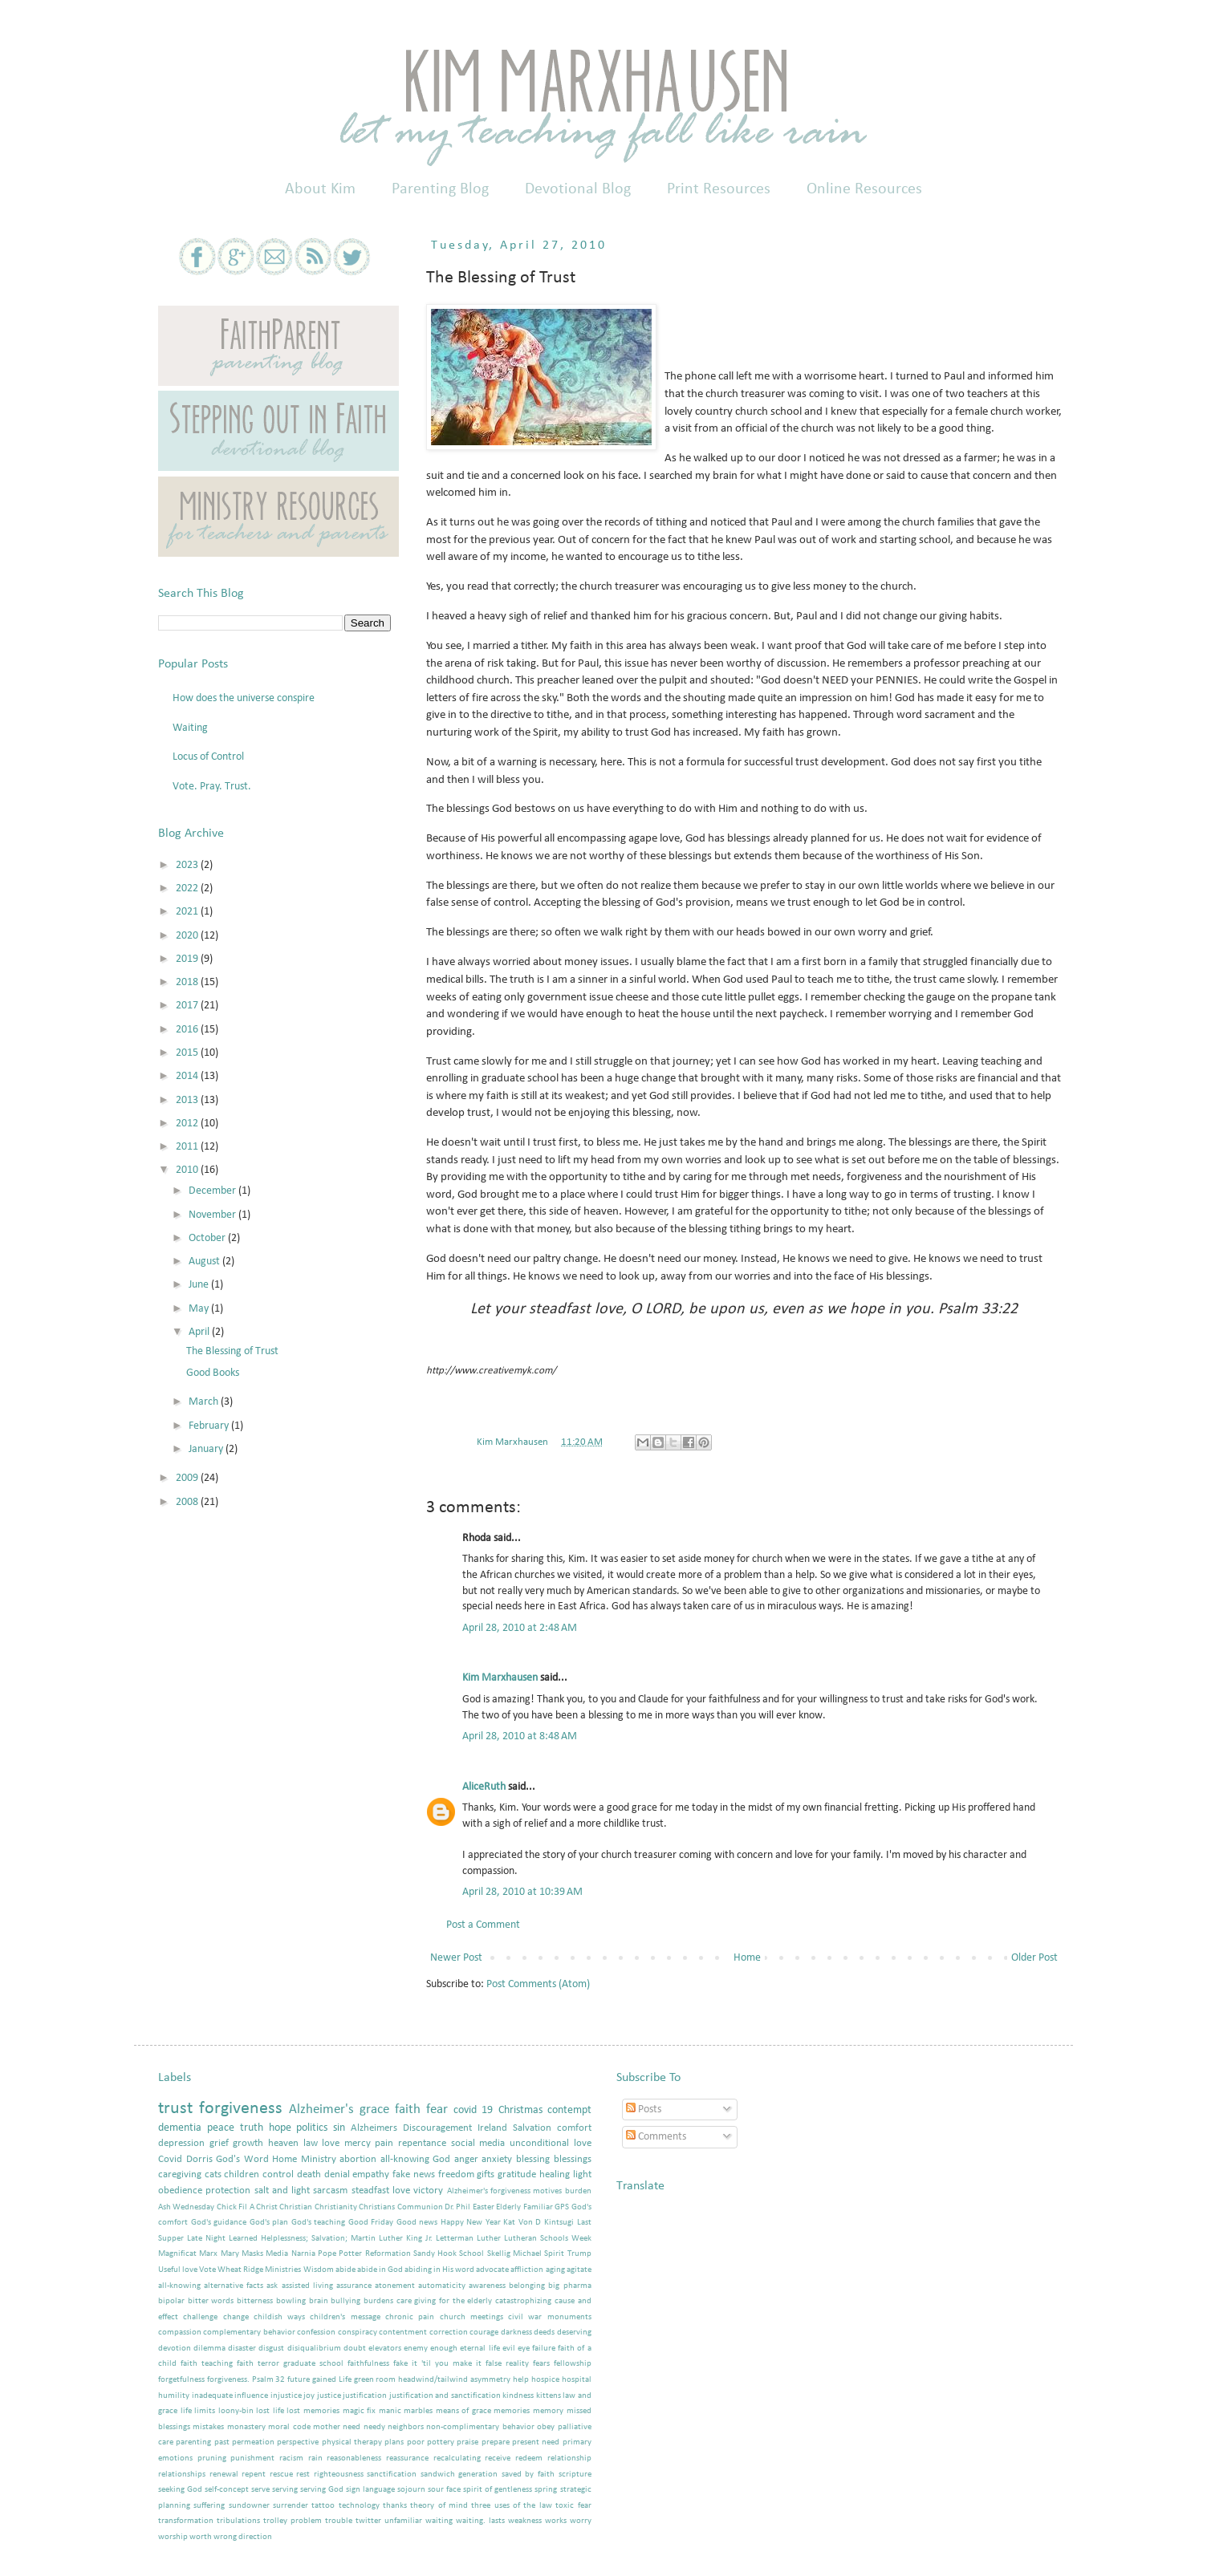 This screenshot has width=1207, height=2576. What do you see at coordinates (278, 2175) in the screenshot?
I see `control` at bounding box center [278, 2175].